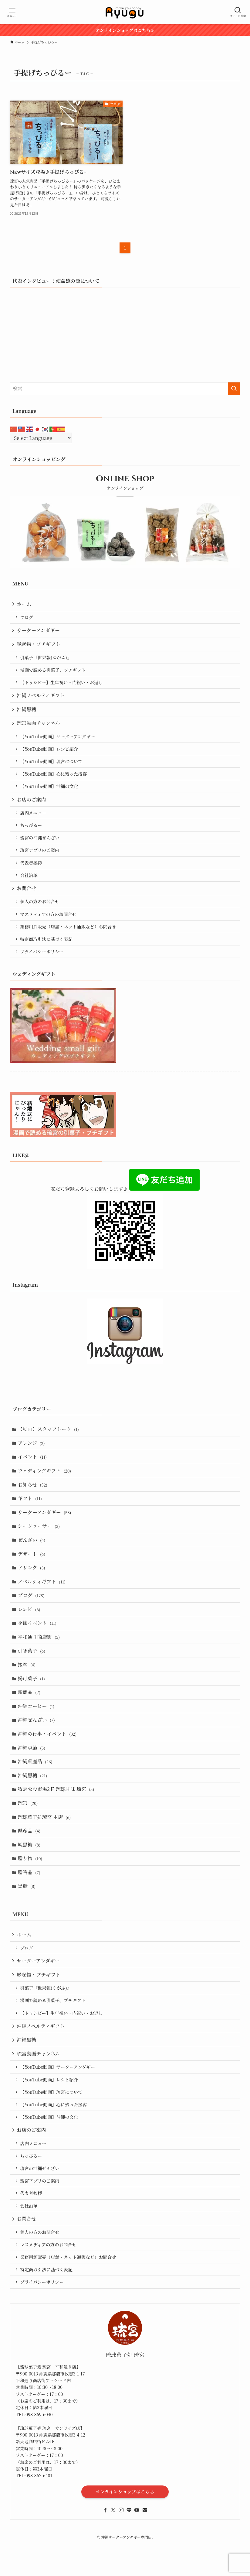 Image resolution: width=250 pixels, height=2576 pixels. Describe the element at coordinates (31, 1889) in the screenshot. I see `贈り物` at that location.